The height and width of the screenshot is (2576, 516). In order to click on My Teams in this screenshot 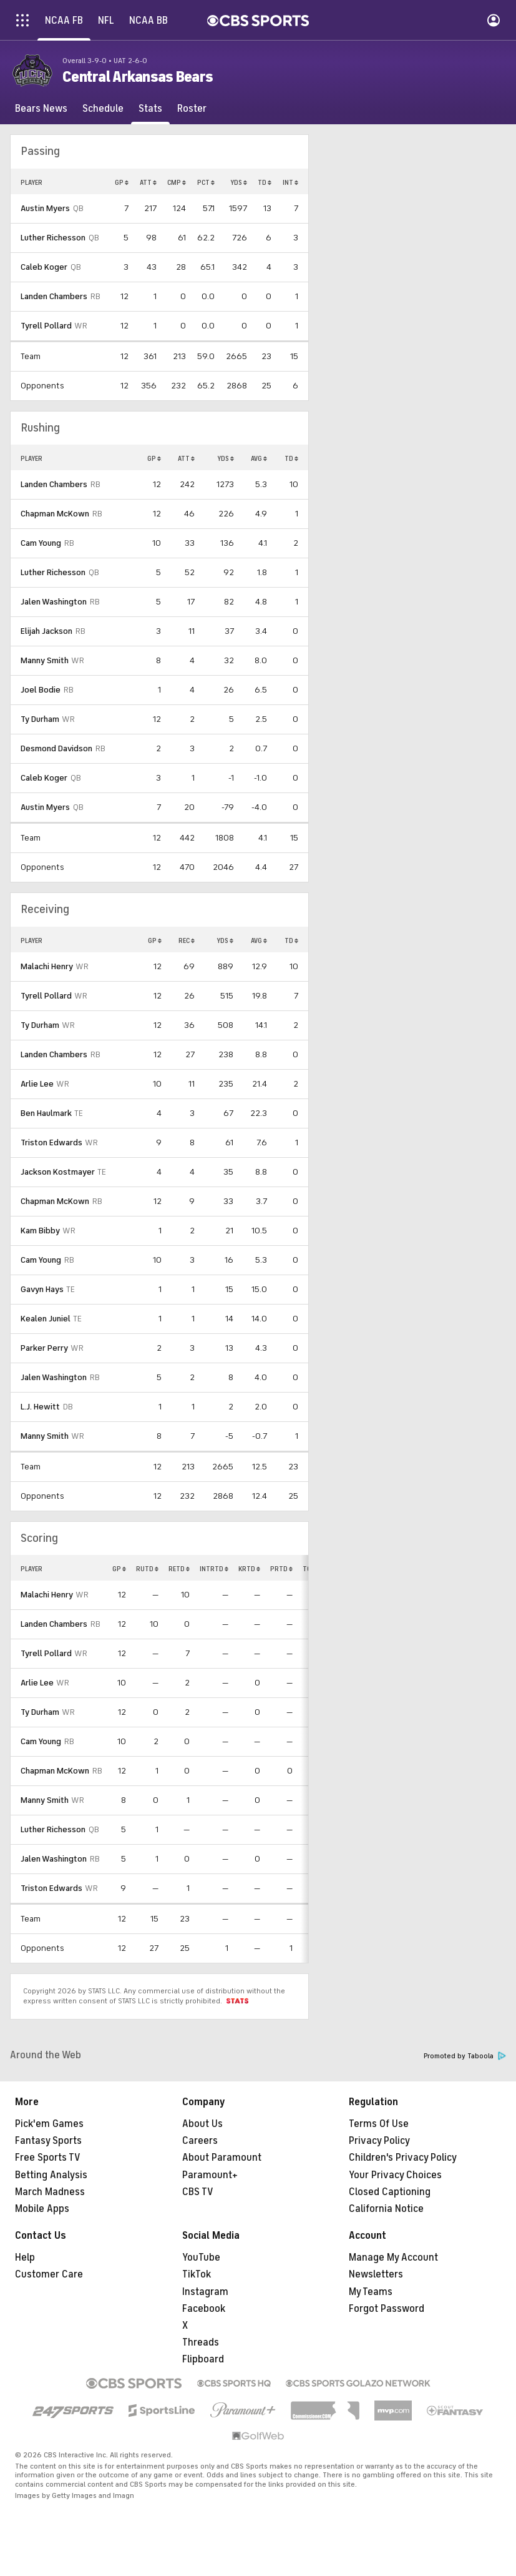, I will do `click(370, 2292)`.